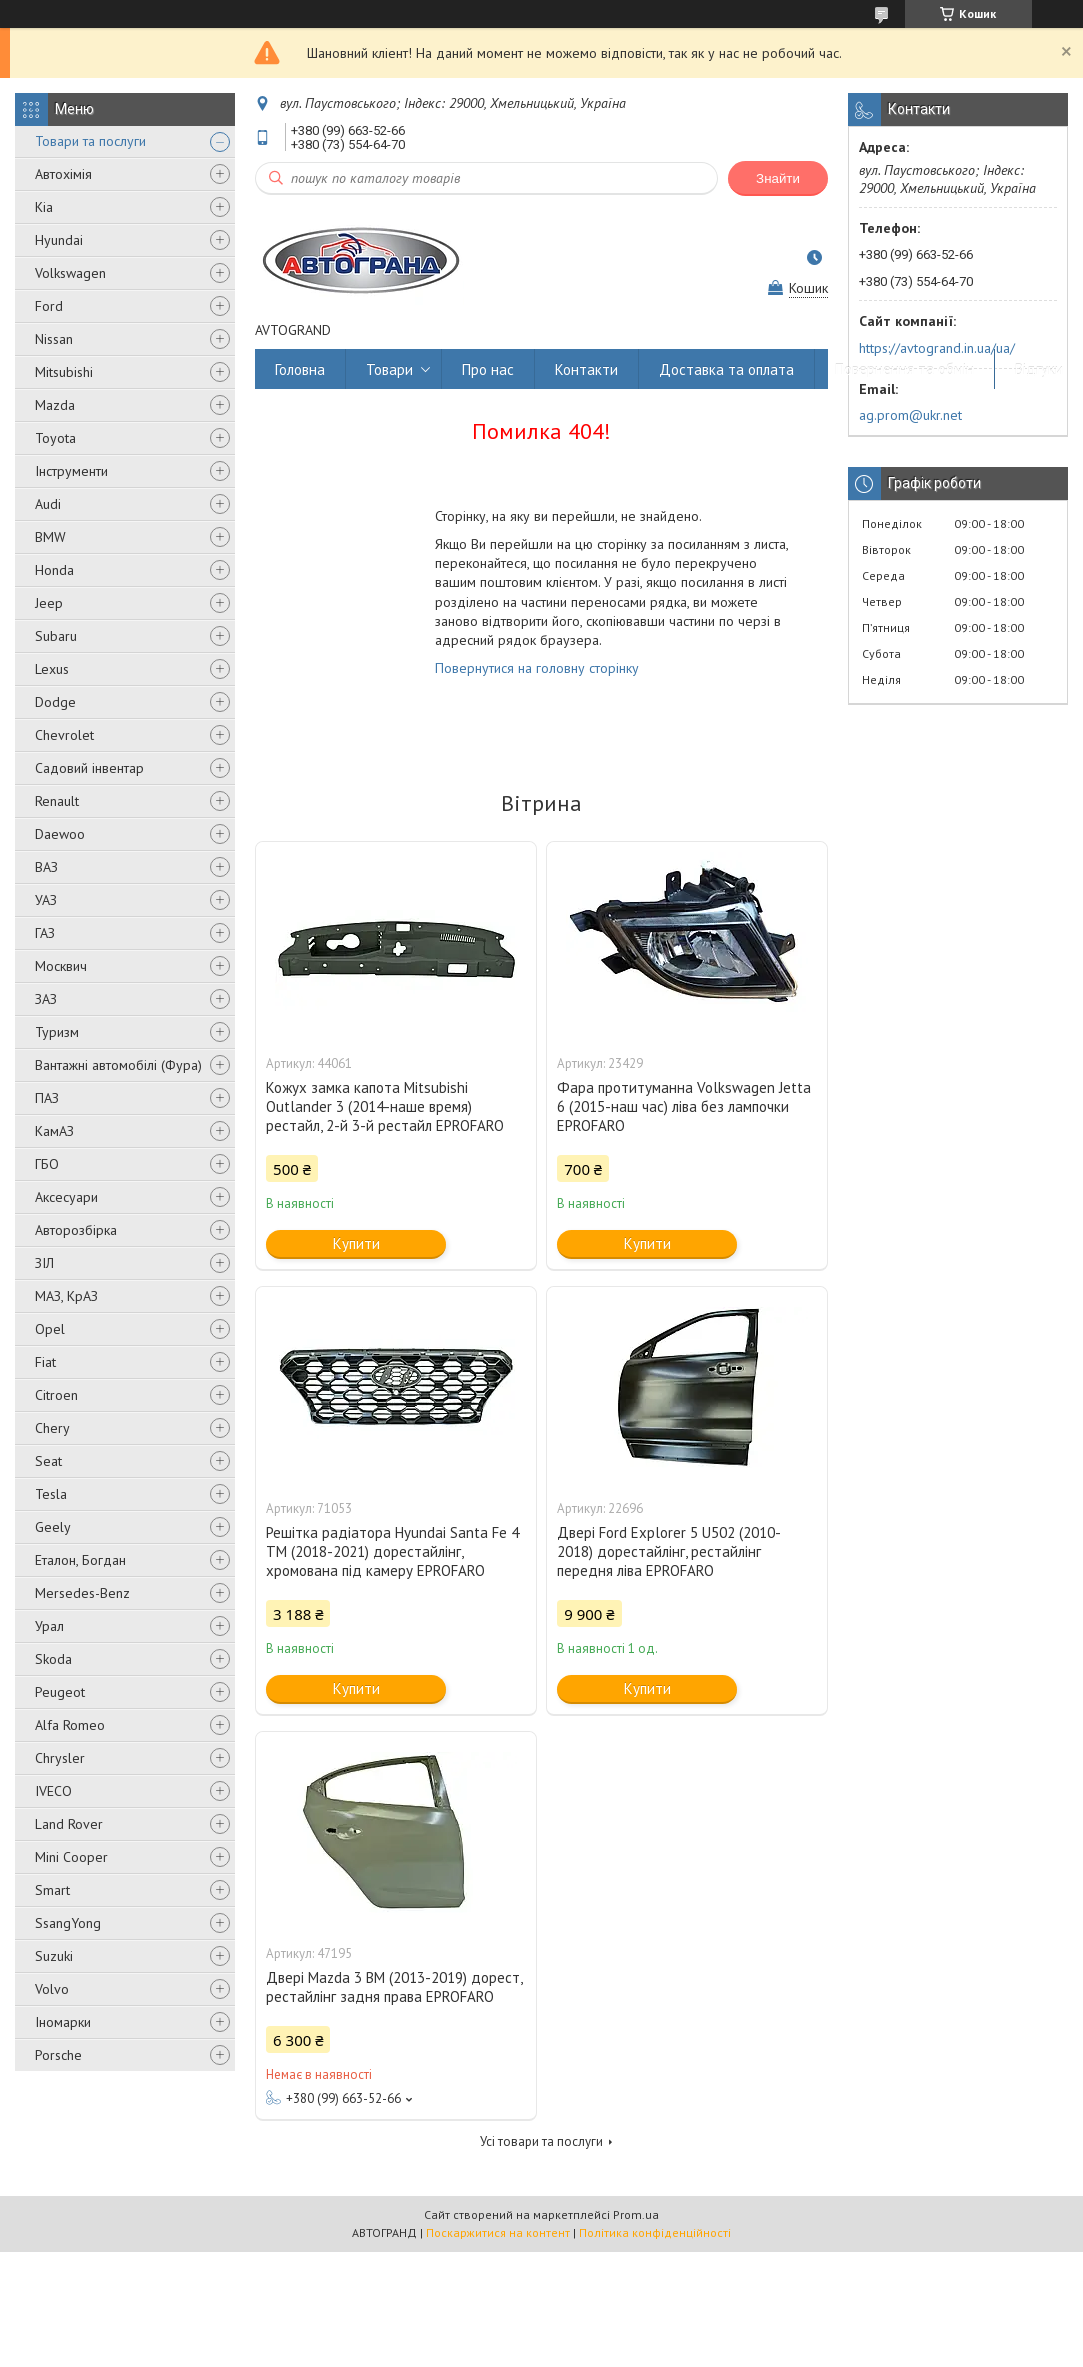 Image resolution: width=1083 pixels, height=2367 pixels. What do you see at coordinates (61, 966) in the screenshot?
I see `Москвич` at bounding box center [61, 966].